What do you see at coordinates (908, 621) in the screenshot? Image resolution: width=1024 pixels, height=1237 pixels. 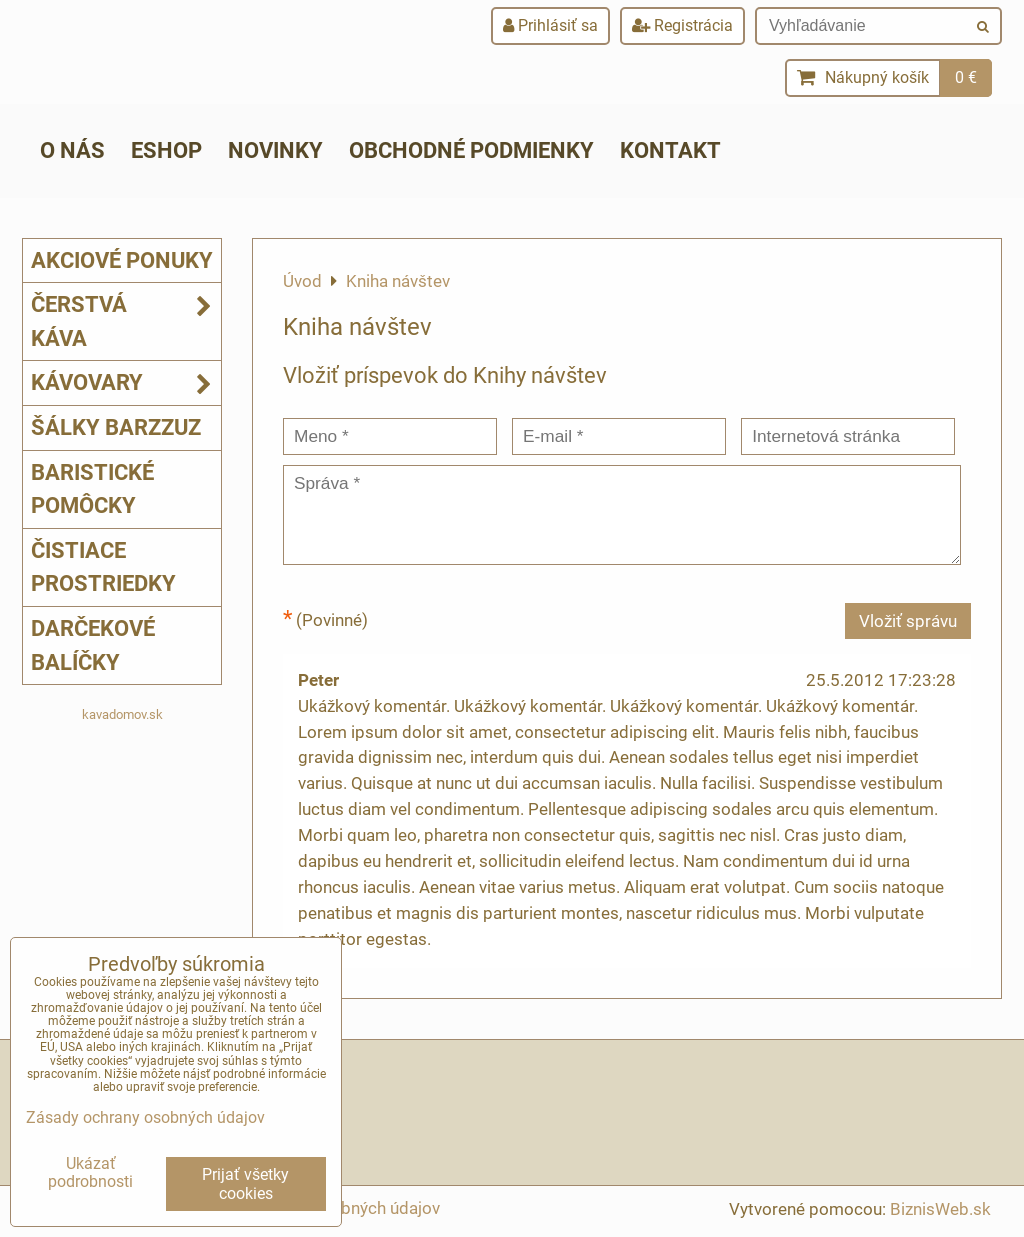 I see `Vložiť správu` at bounding box center [908, 621].